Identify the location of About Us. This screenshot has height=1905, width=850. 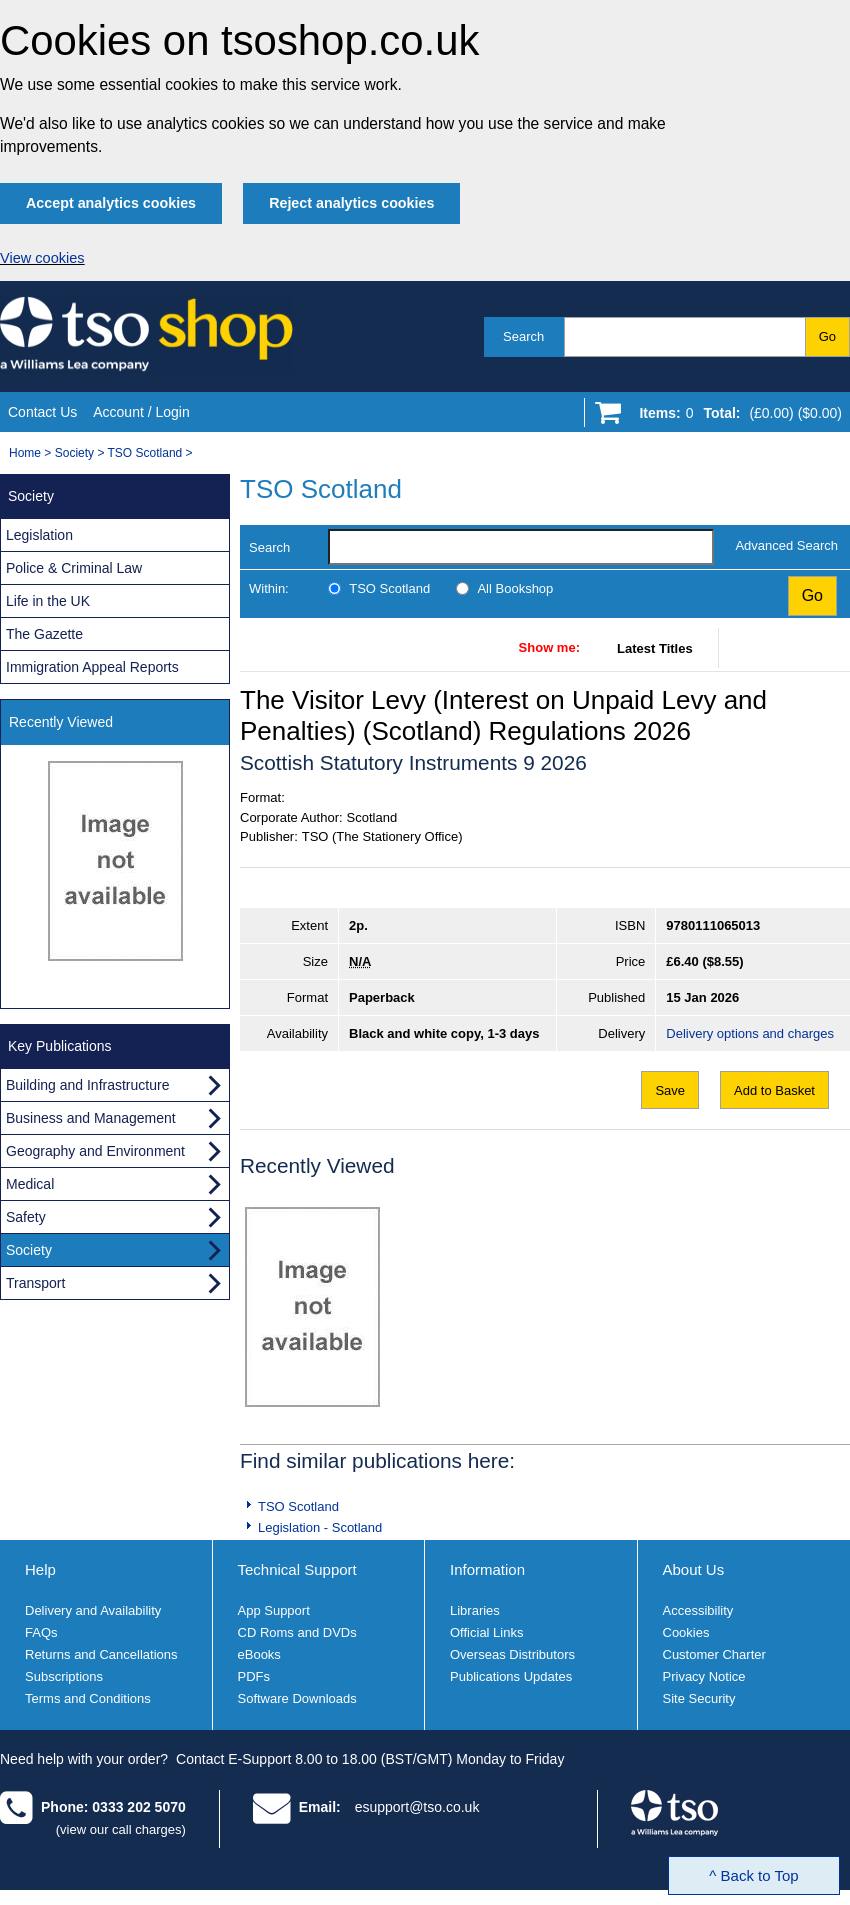
(694, 1569).